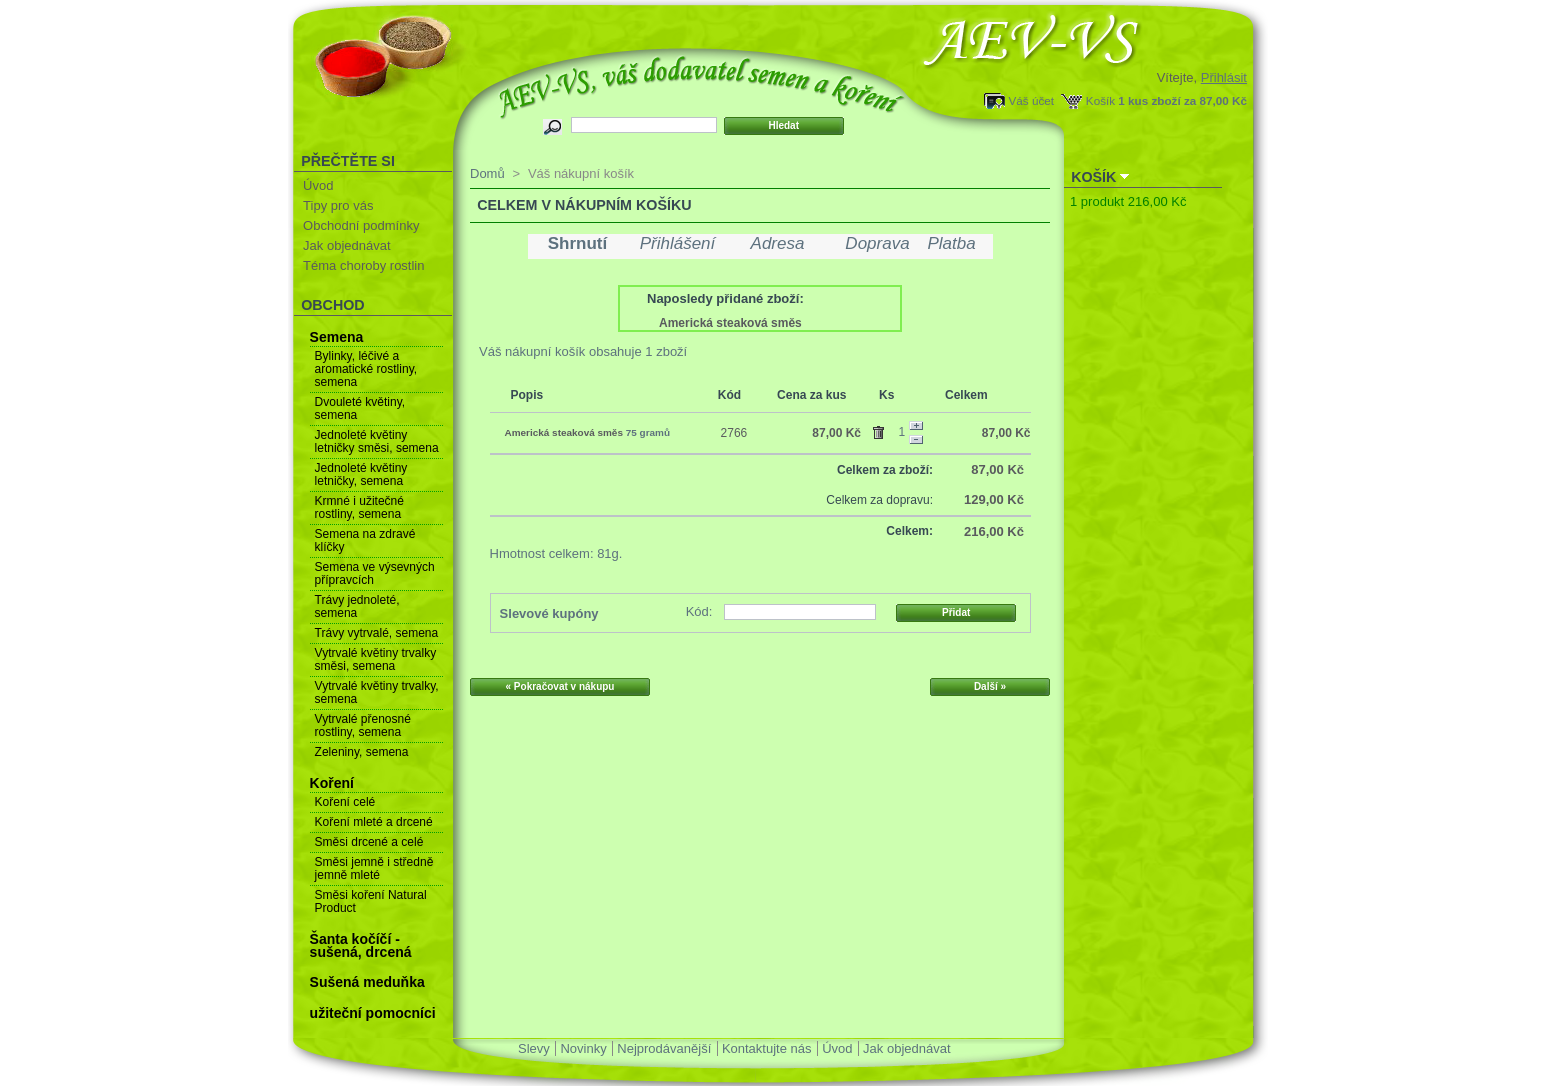 The height and width of the screenshot is (1086, 1566). What do you see at coordinates (363, 725) in the screenshot?
I see `Vytrvalé přenosné rostliny, semena` at bounding box center [363, 725].